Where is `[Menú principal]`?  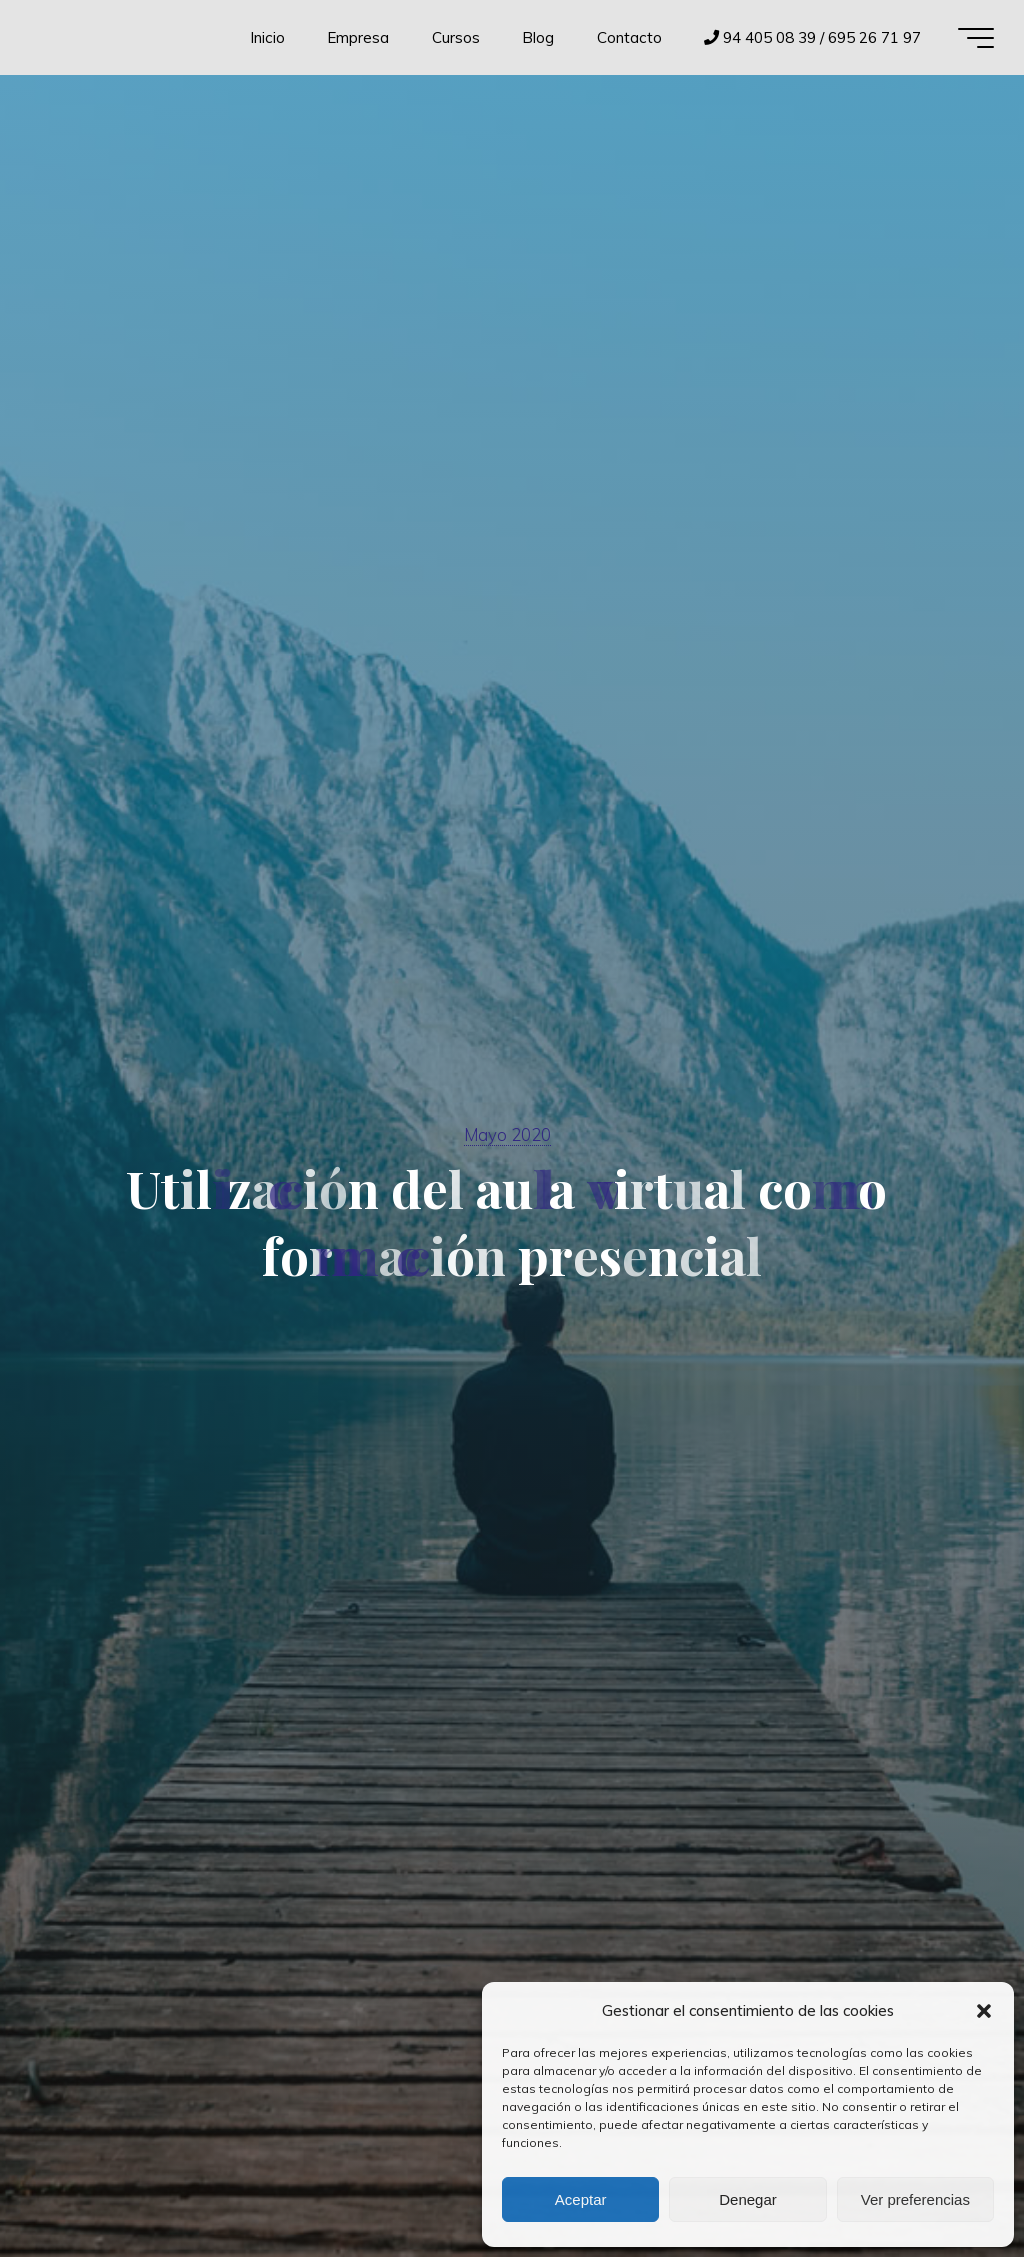
[Menú principal] is located at coordinates (976, 38).